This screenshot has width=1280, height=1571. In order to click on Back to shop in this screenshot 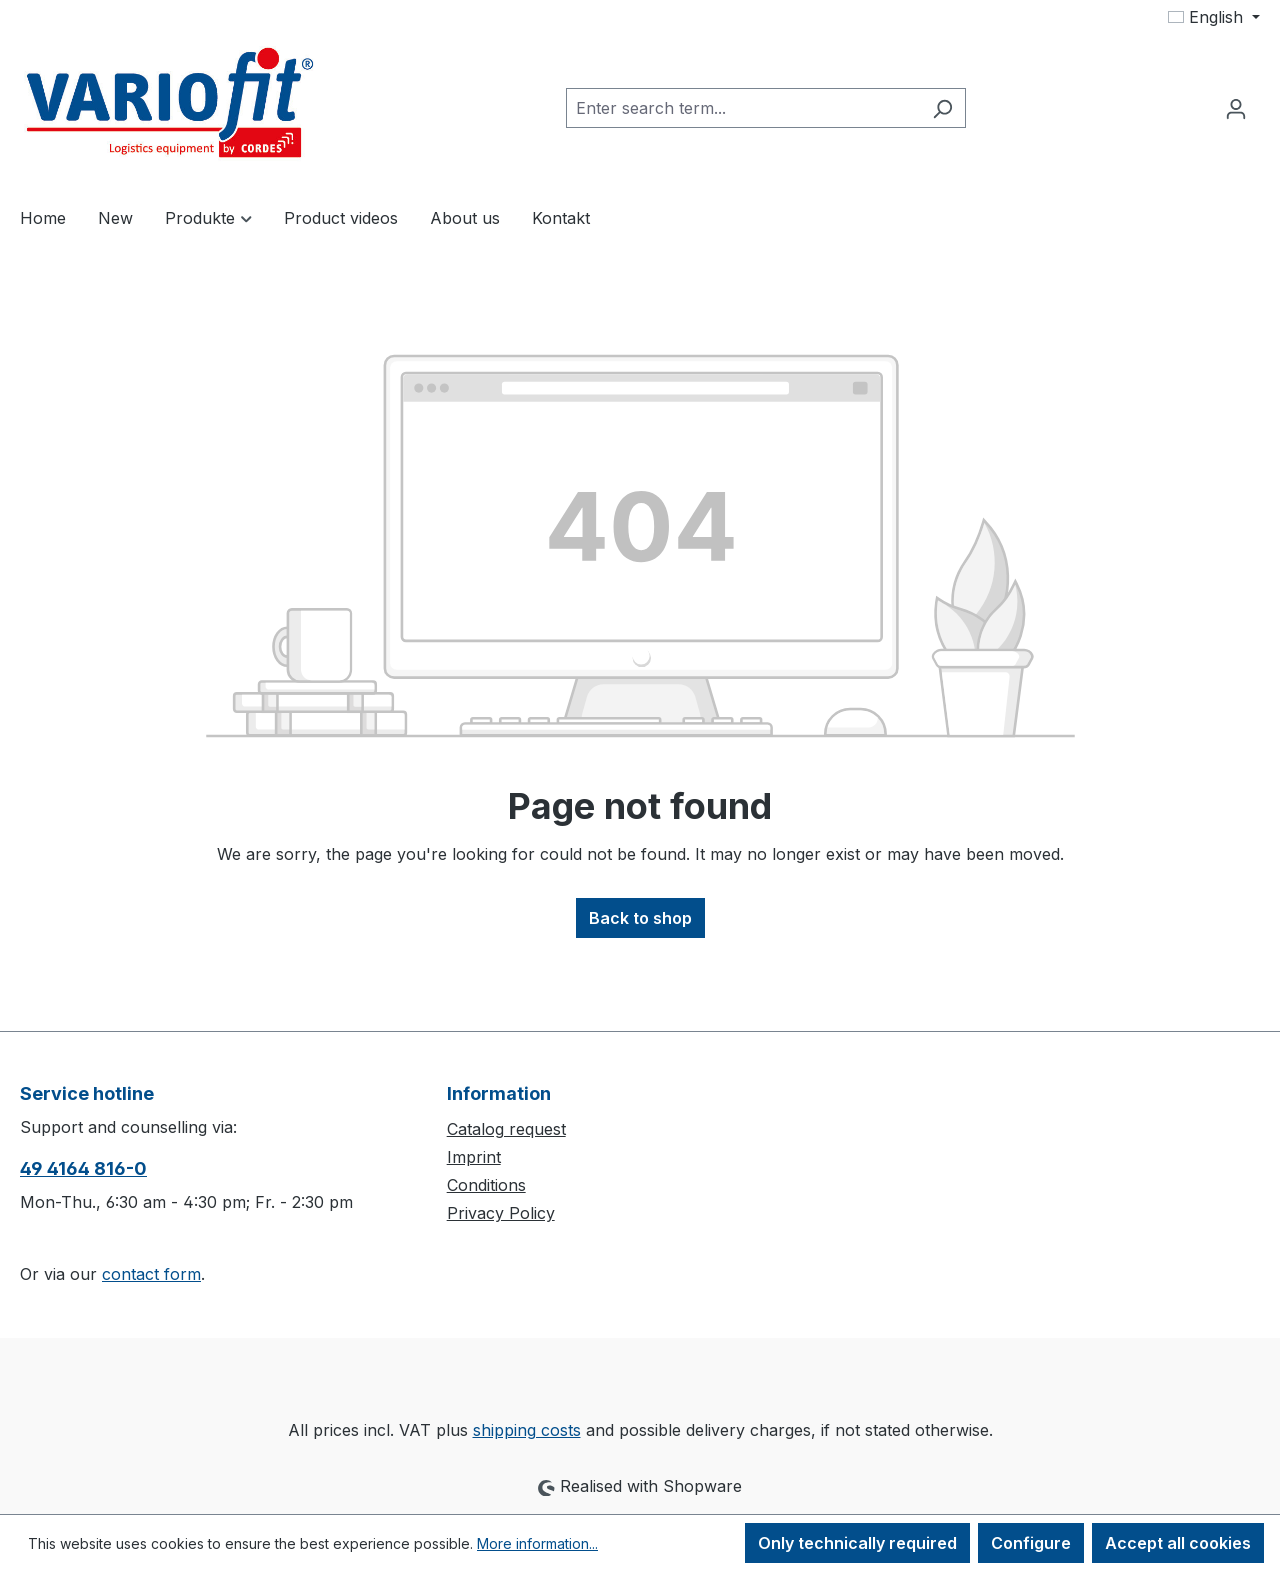, I will do `click(640, 918)`.